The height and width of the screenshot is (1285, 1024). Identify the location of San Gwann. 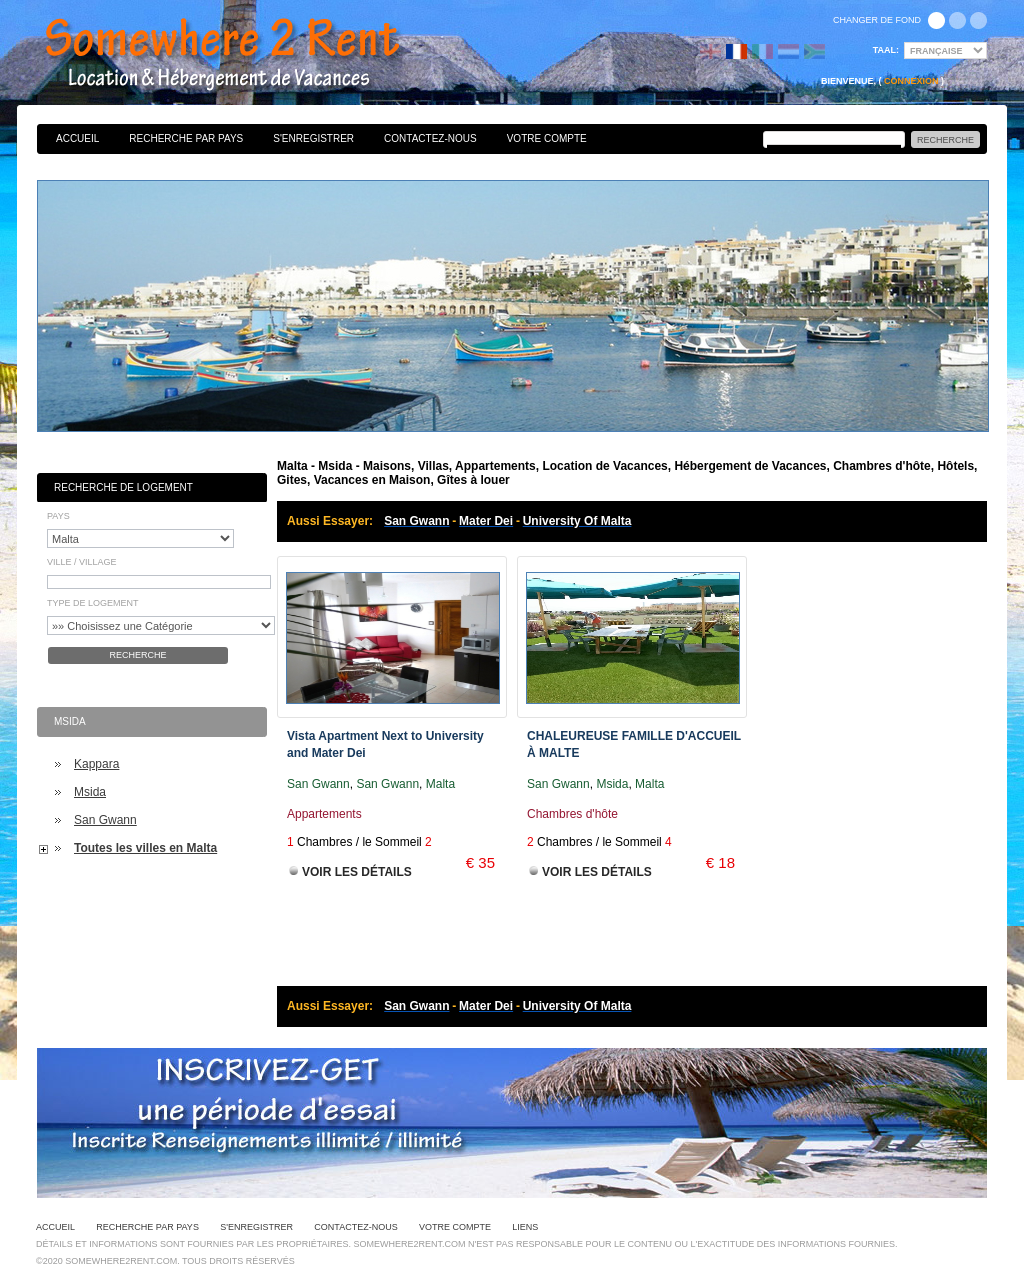
(105, 820).